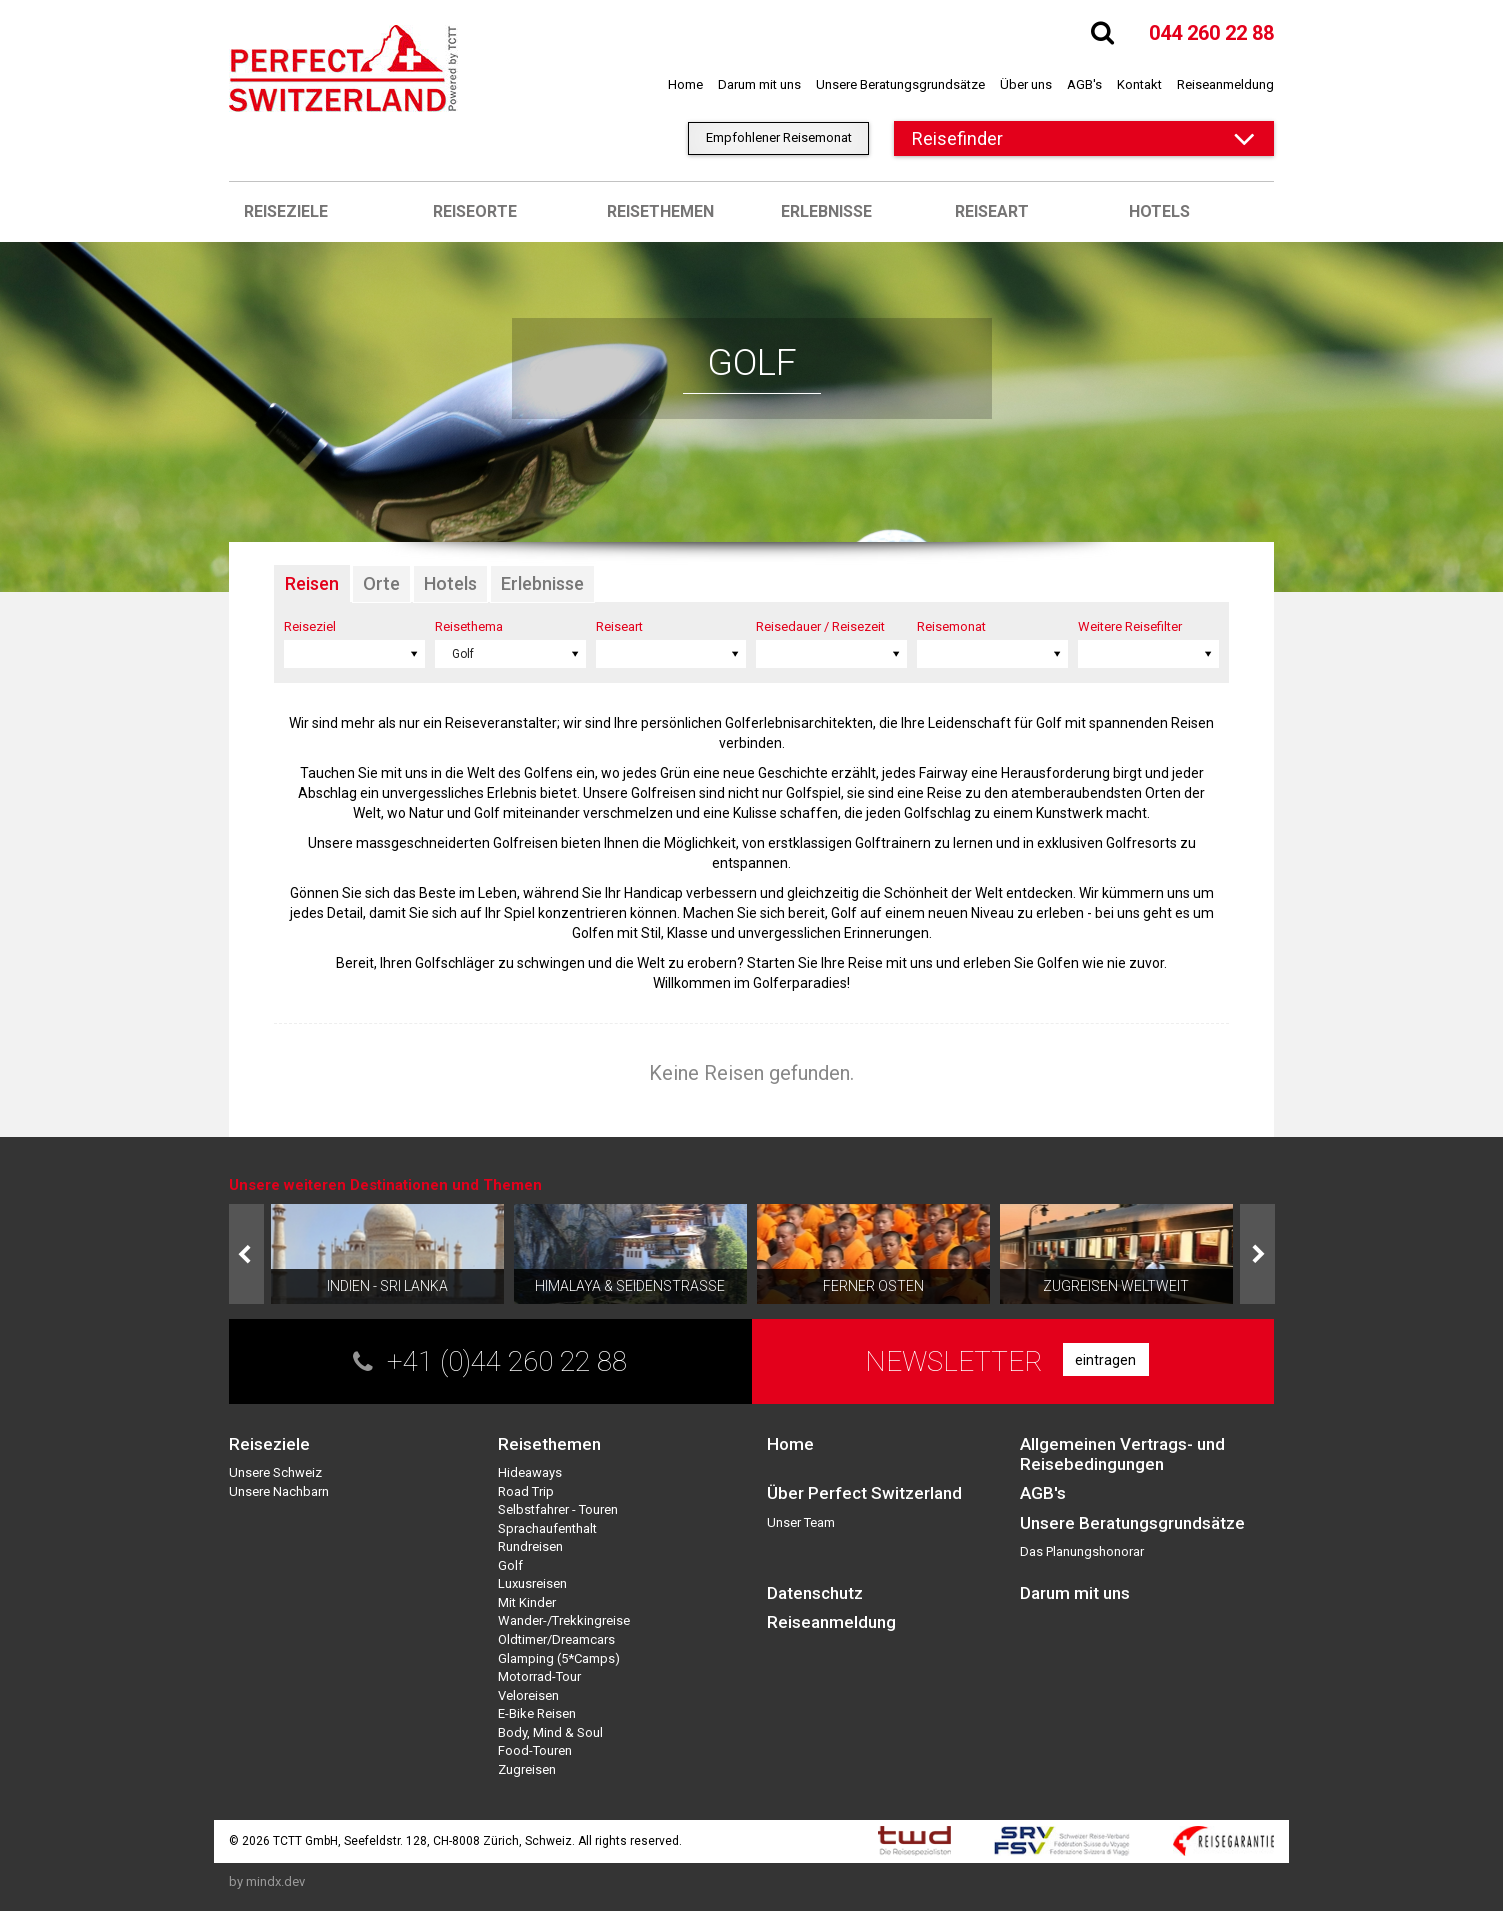 This screenshot has height=1911, width=1503. What do you see at coordinates (559, 1658) in the screenshot?
I see `Glamping (5*Camps)` at bounding box center [559, 1658].